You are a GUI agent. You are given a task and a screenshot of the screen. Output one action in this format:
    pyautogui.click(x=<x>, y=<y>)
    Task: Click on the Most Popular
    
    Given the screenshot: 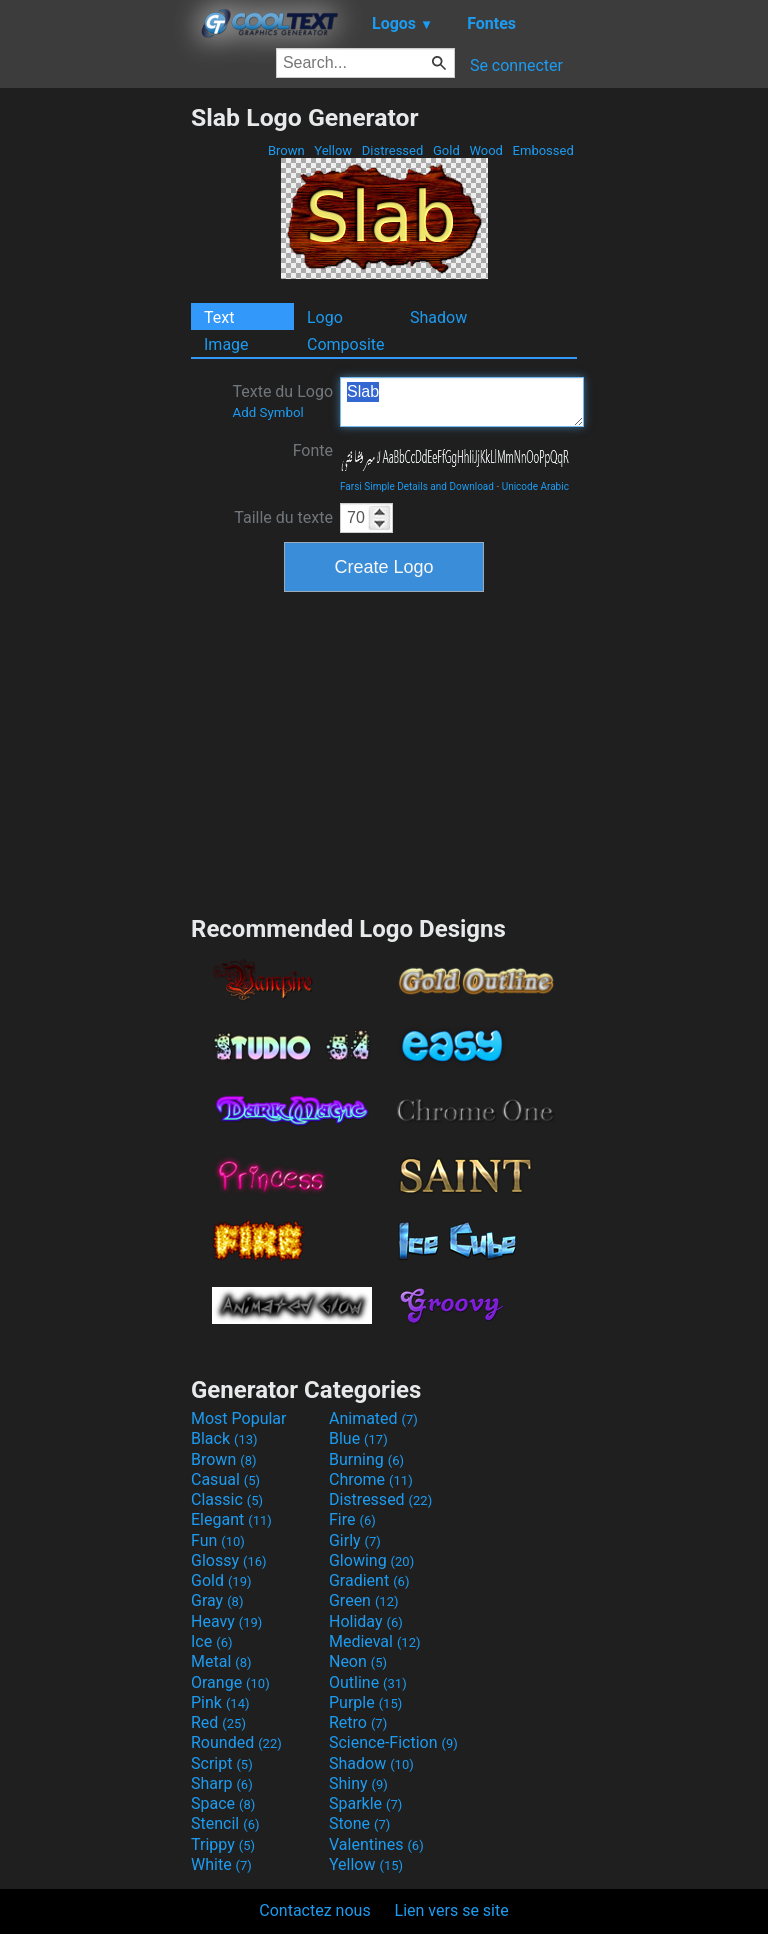 What is the action you would take?
    pyautogui.click(x=239, y=1418)
    